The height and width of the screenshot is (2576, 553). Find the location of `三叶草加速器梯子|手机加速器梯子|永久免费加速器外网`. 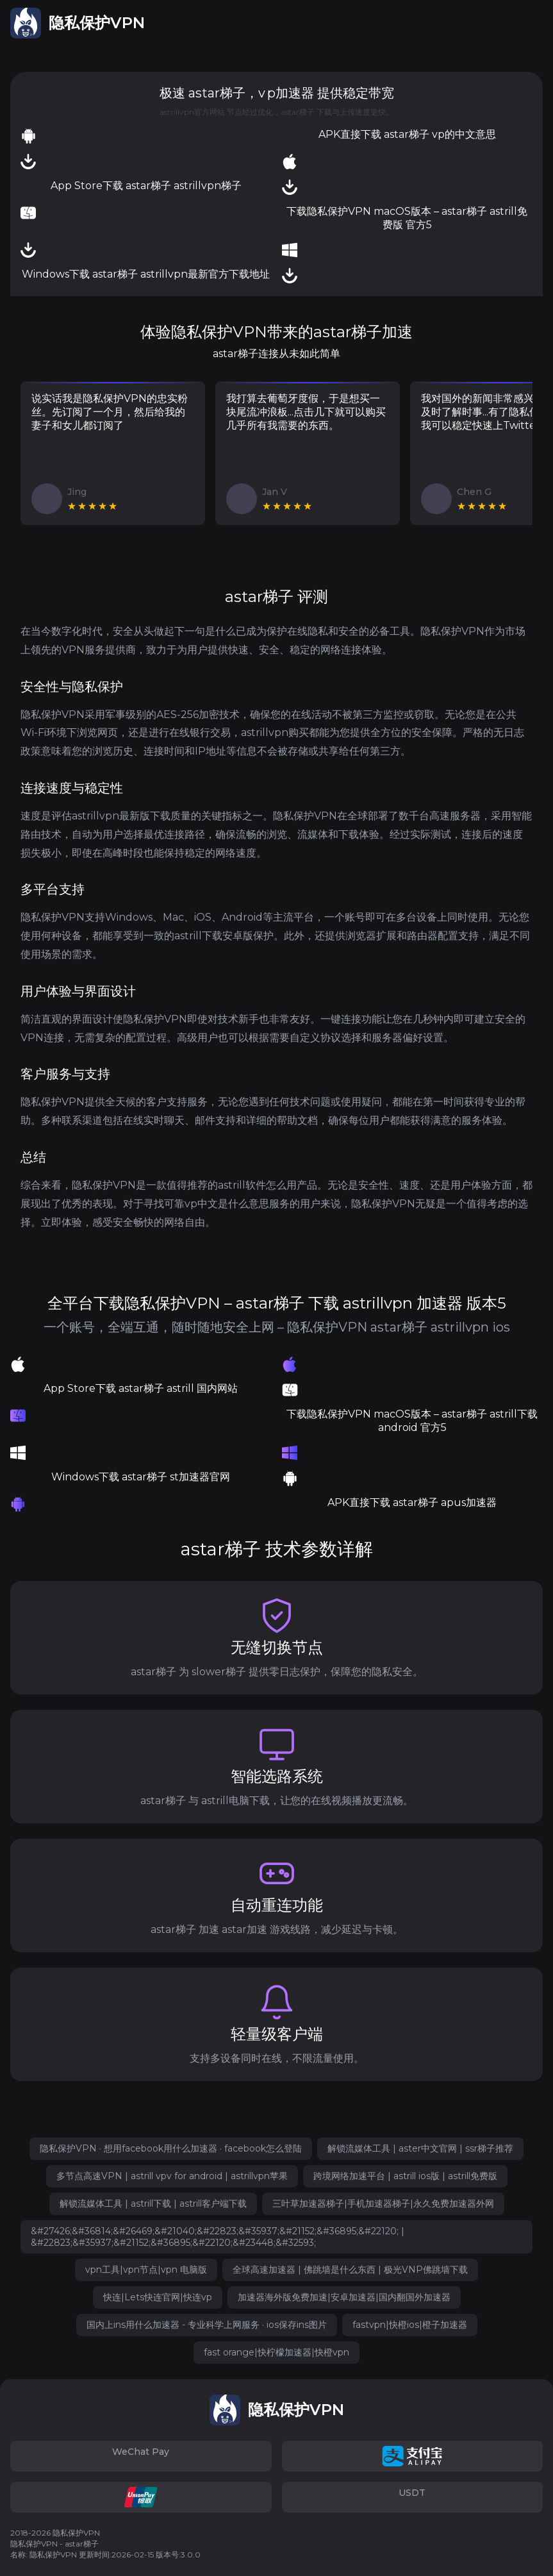

三叶草加速器梯子|手机加速器梯子|永久免费加速器外网 is located at coordinates (383, 2203).